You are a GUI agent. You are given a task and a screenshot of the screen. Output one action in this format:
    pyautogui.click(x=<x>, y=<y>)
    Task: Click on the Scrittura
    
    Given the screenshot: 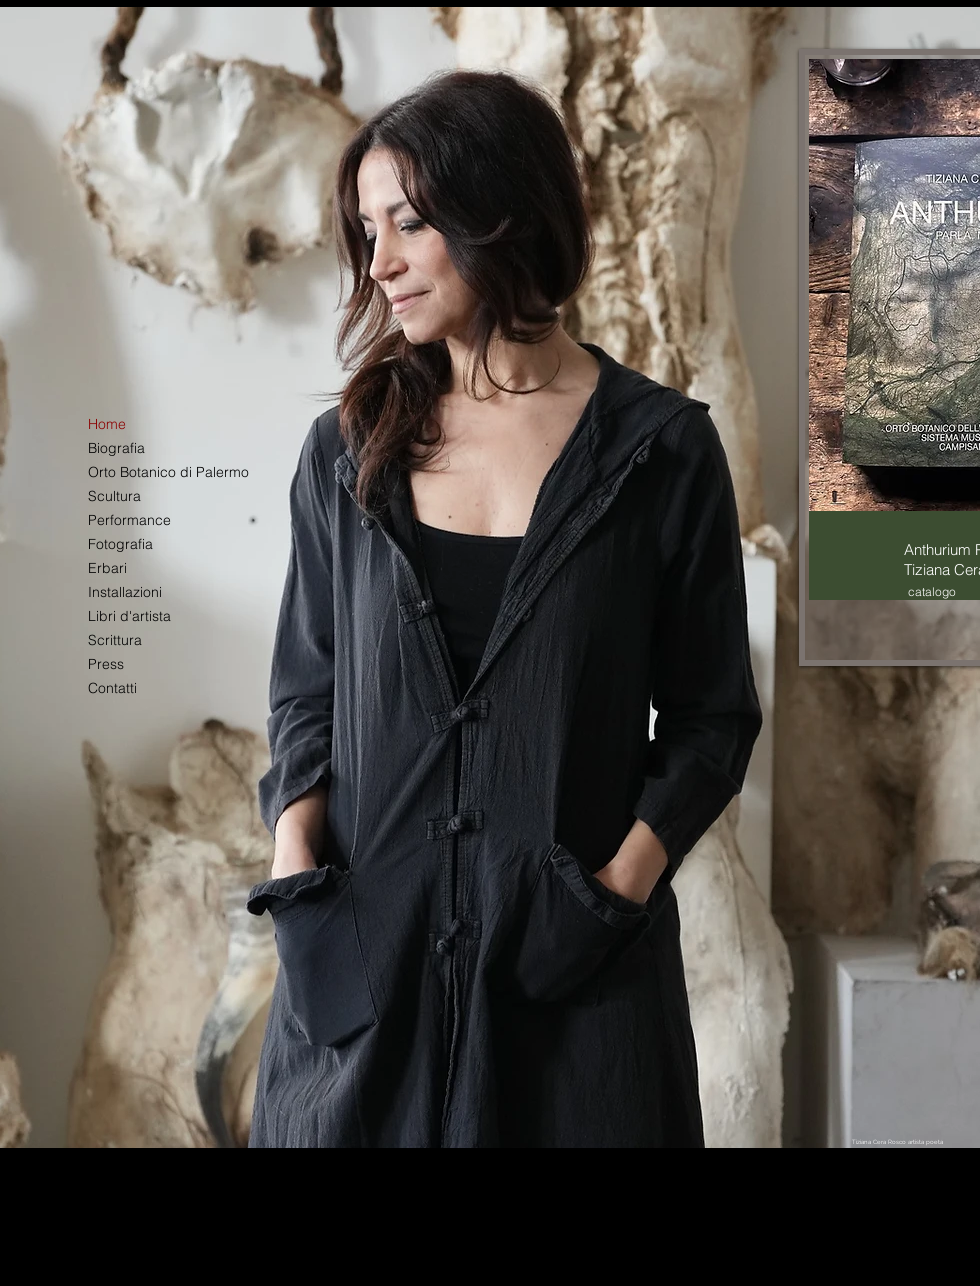 What is the action you would take?
    pyautogui.click(x=115, y=640)
    